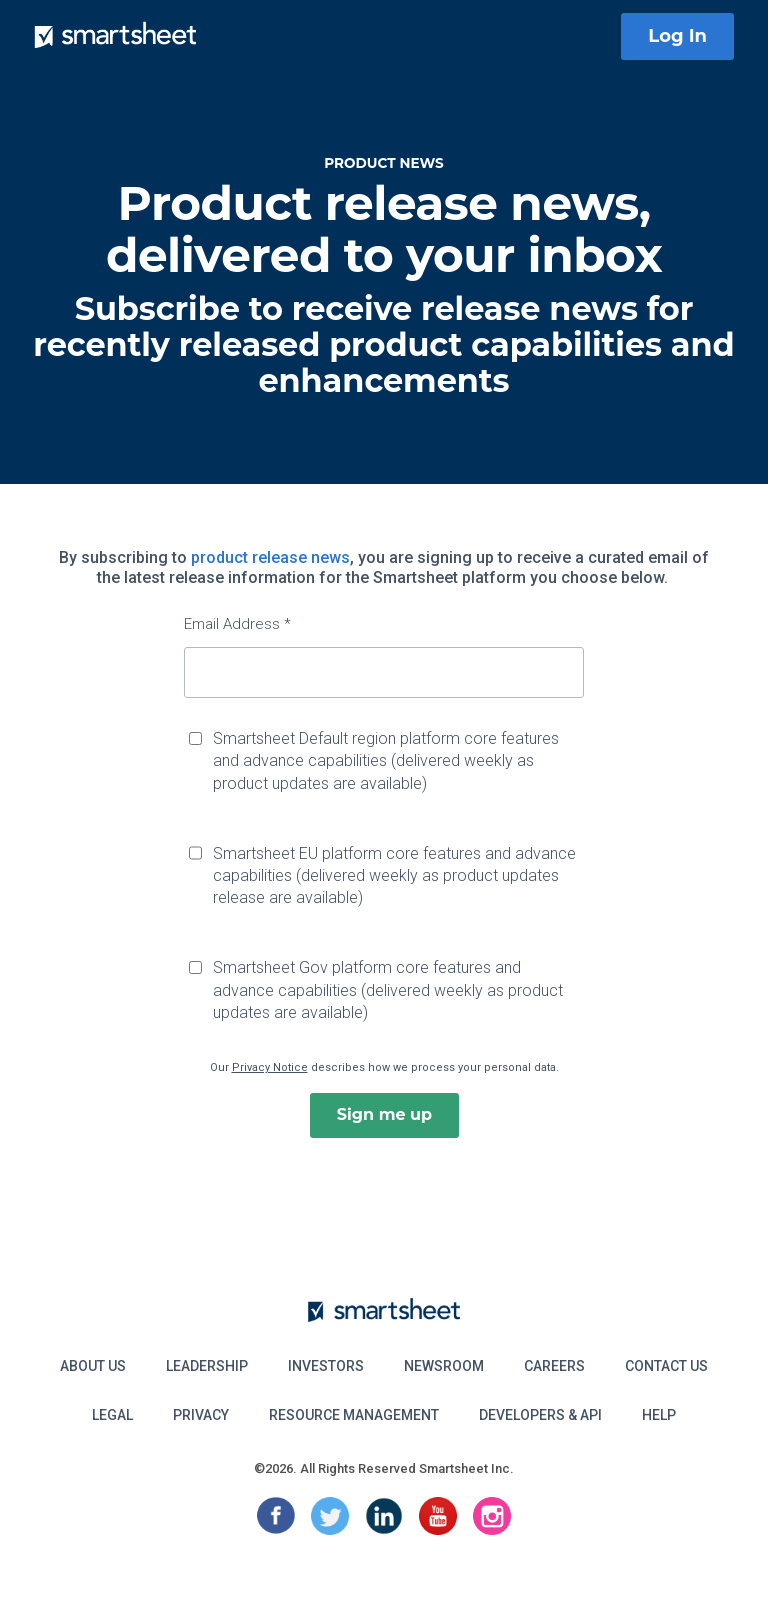 This screenshot has width=768, height=1605. Describe the element at coordinates (201, 1415) in the screenshot. I see `Privacy` at that location.